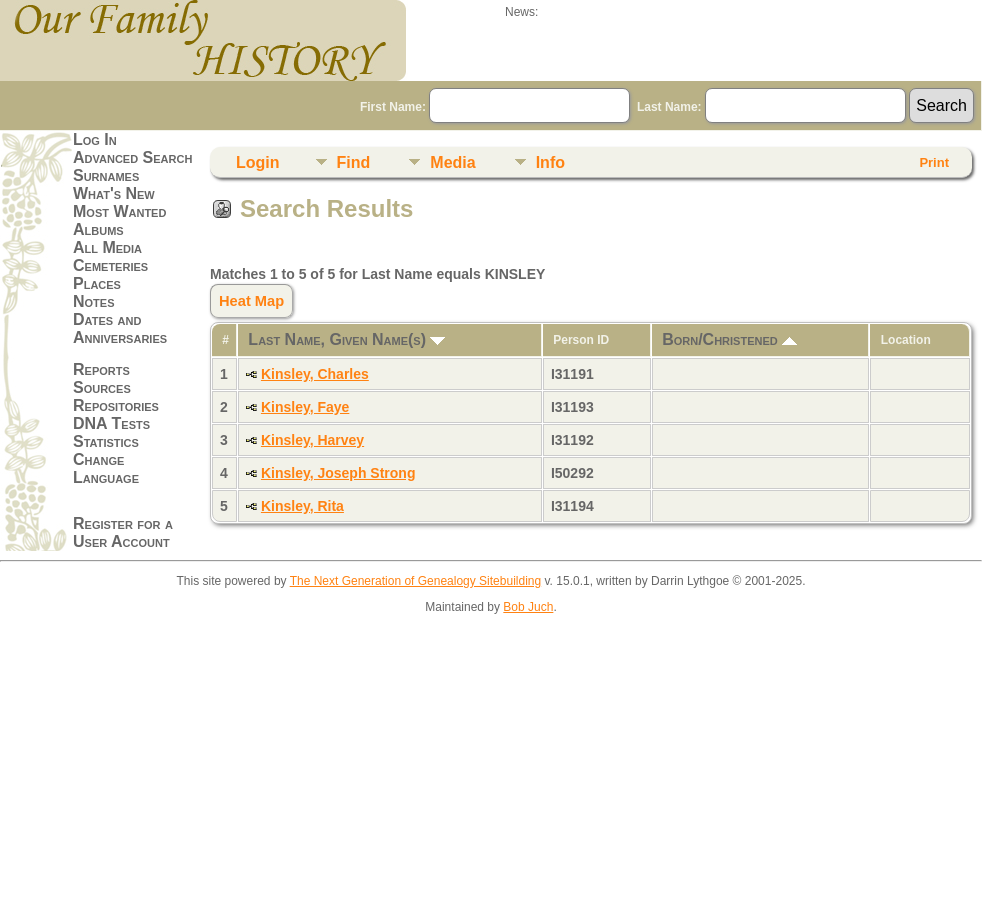 The height and width of the screenshot is (898, 982). What do you see at coordinates (550, 162) in the screenshot?
I see `Info` at bounding box center [550, 162].